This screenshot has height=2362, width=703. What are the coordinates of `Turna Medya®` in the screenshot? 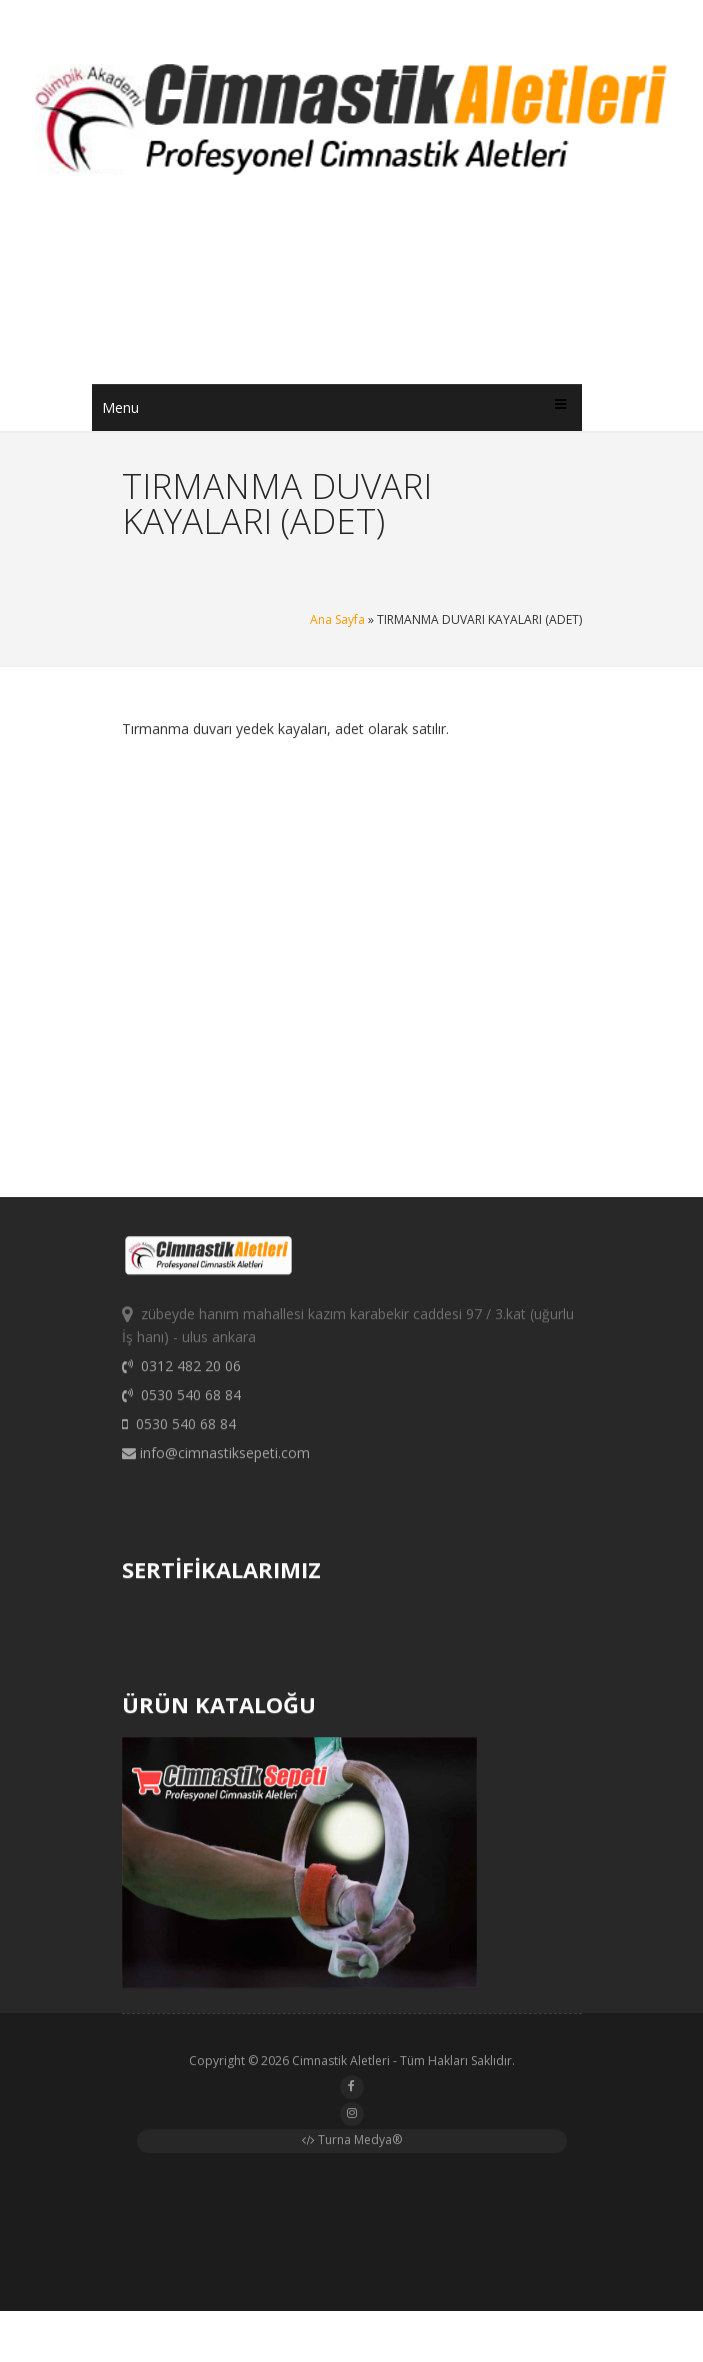 It's located at (352, 2143).